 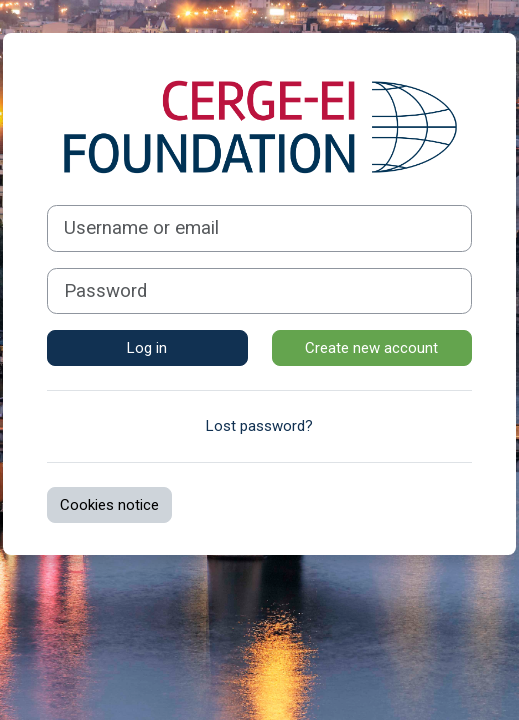 I want to click on Cookies notice, so click(x=109, y=505).